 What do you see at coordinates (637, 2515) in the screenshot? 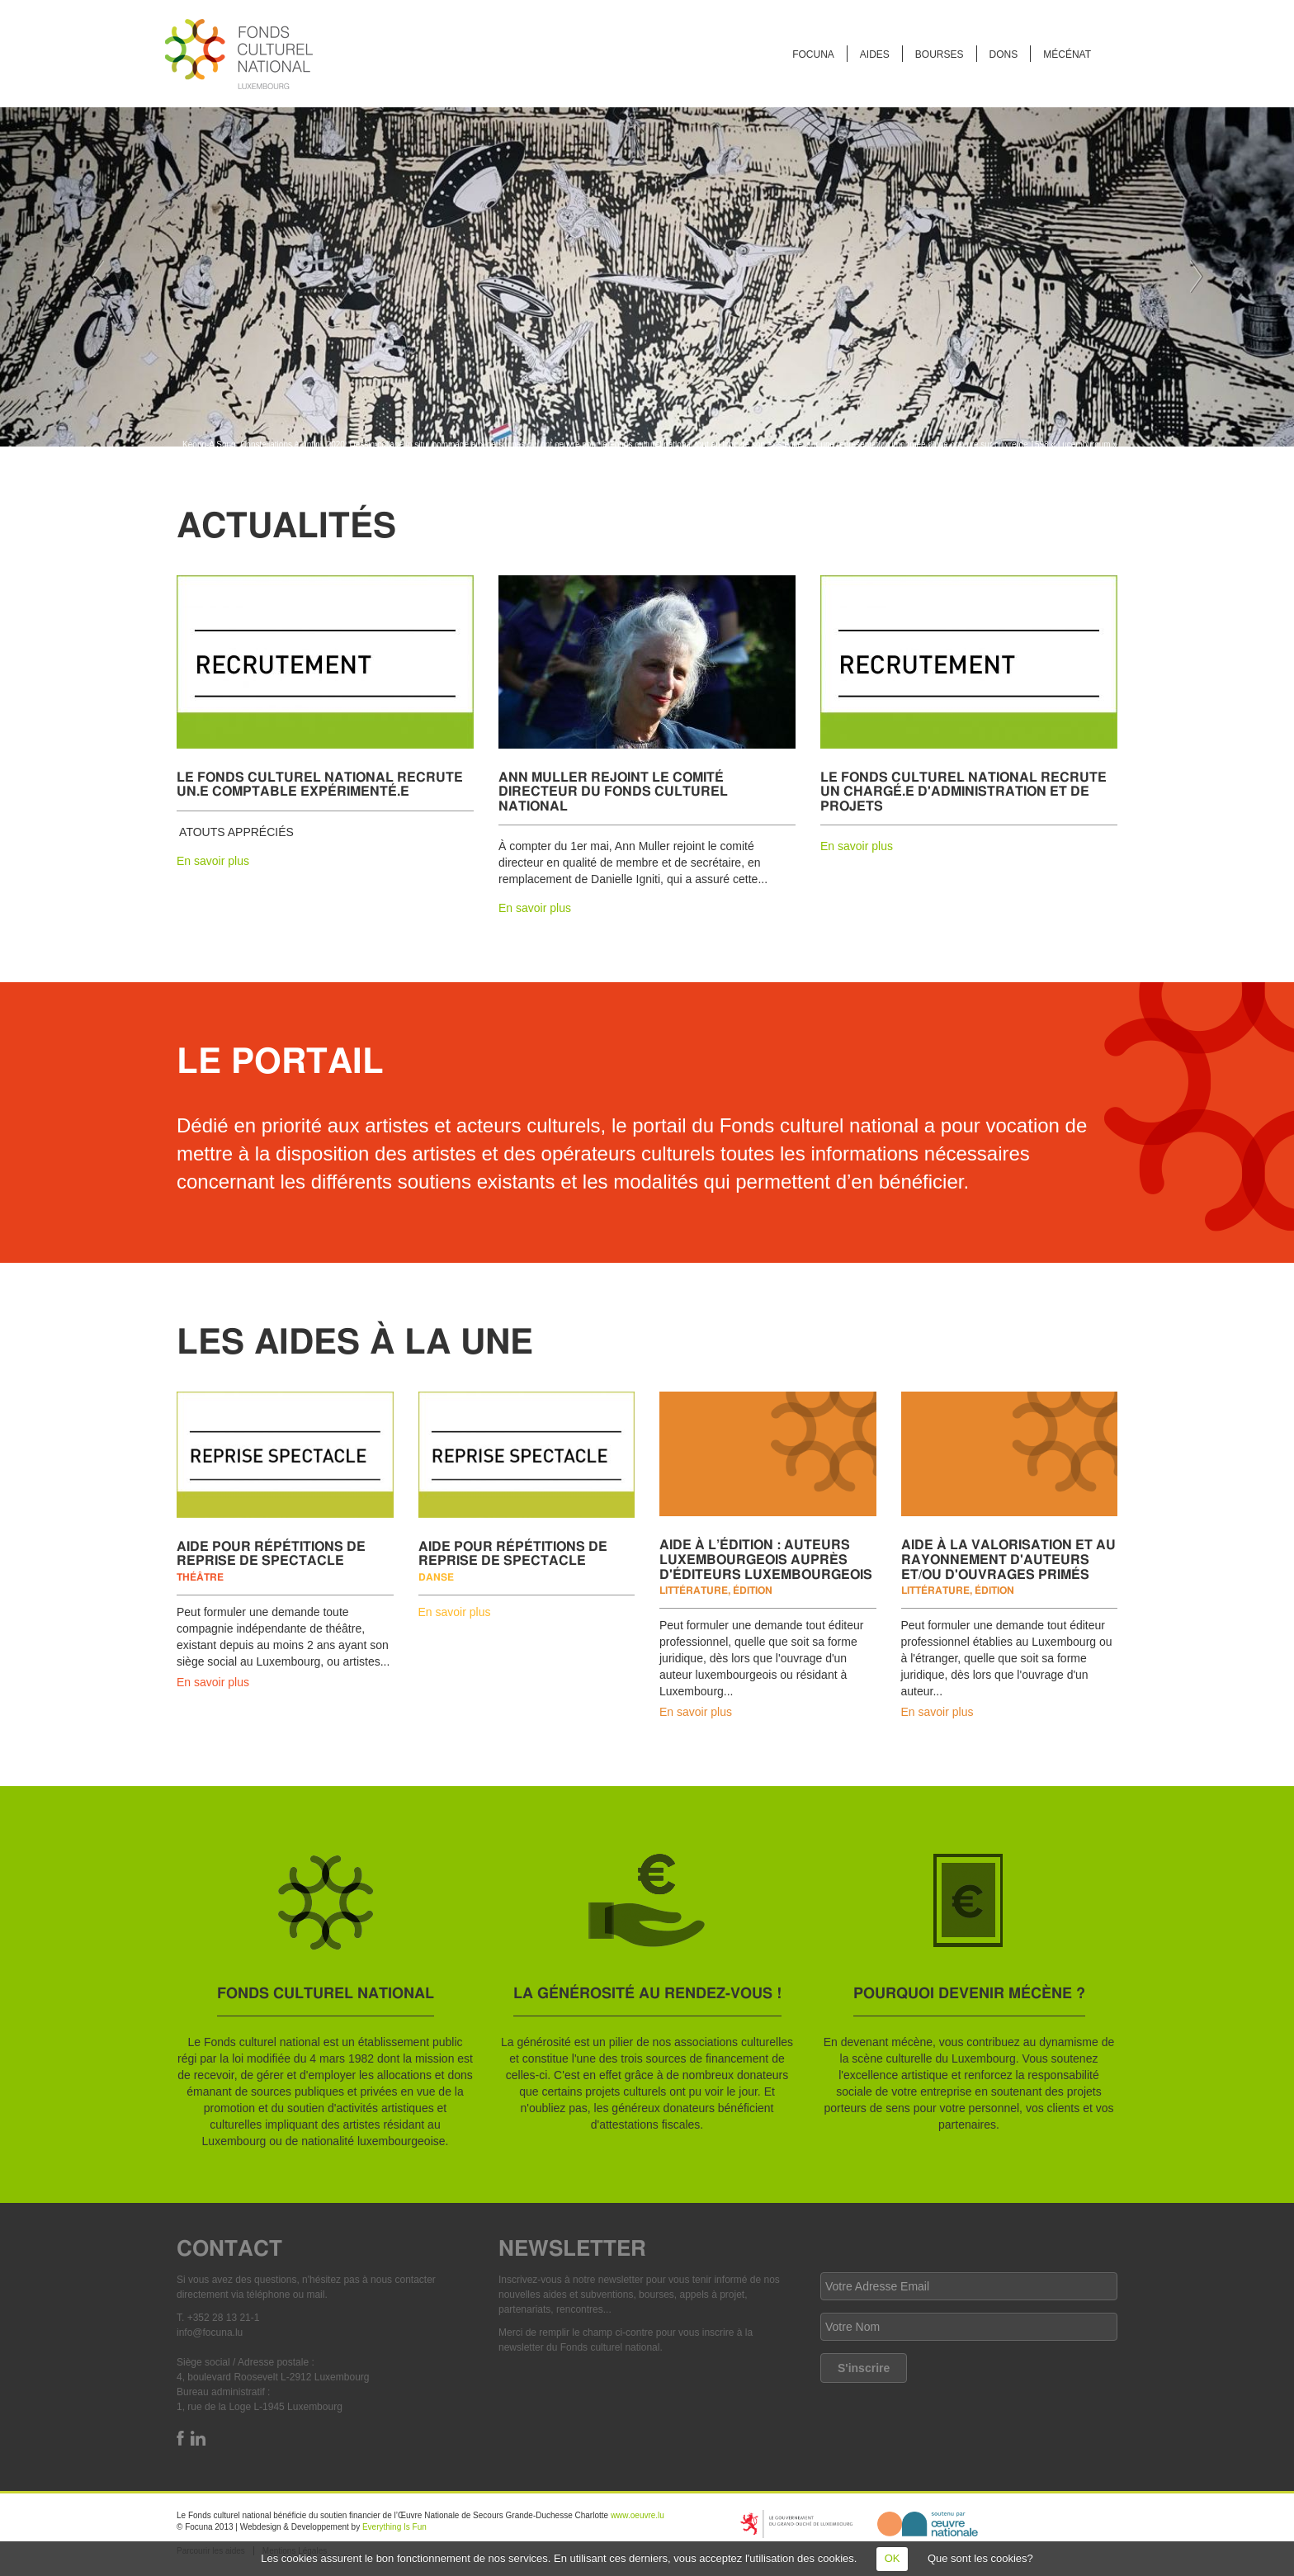
I see `www.oeuvre.lu` at bounding box center [637, 2515].